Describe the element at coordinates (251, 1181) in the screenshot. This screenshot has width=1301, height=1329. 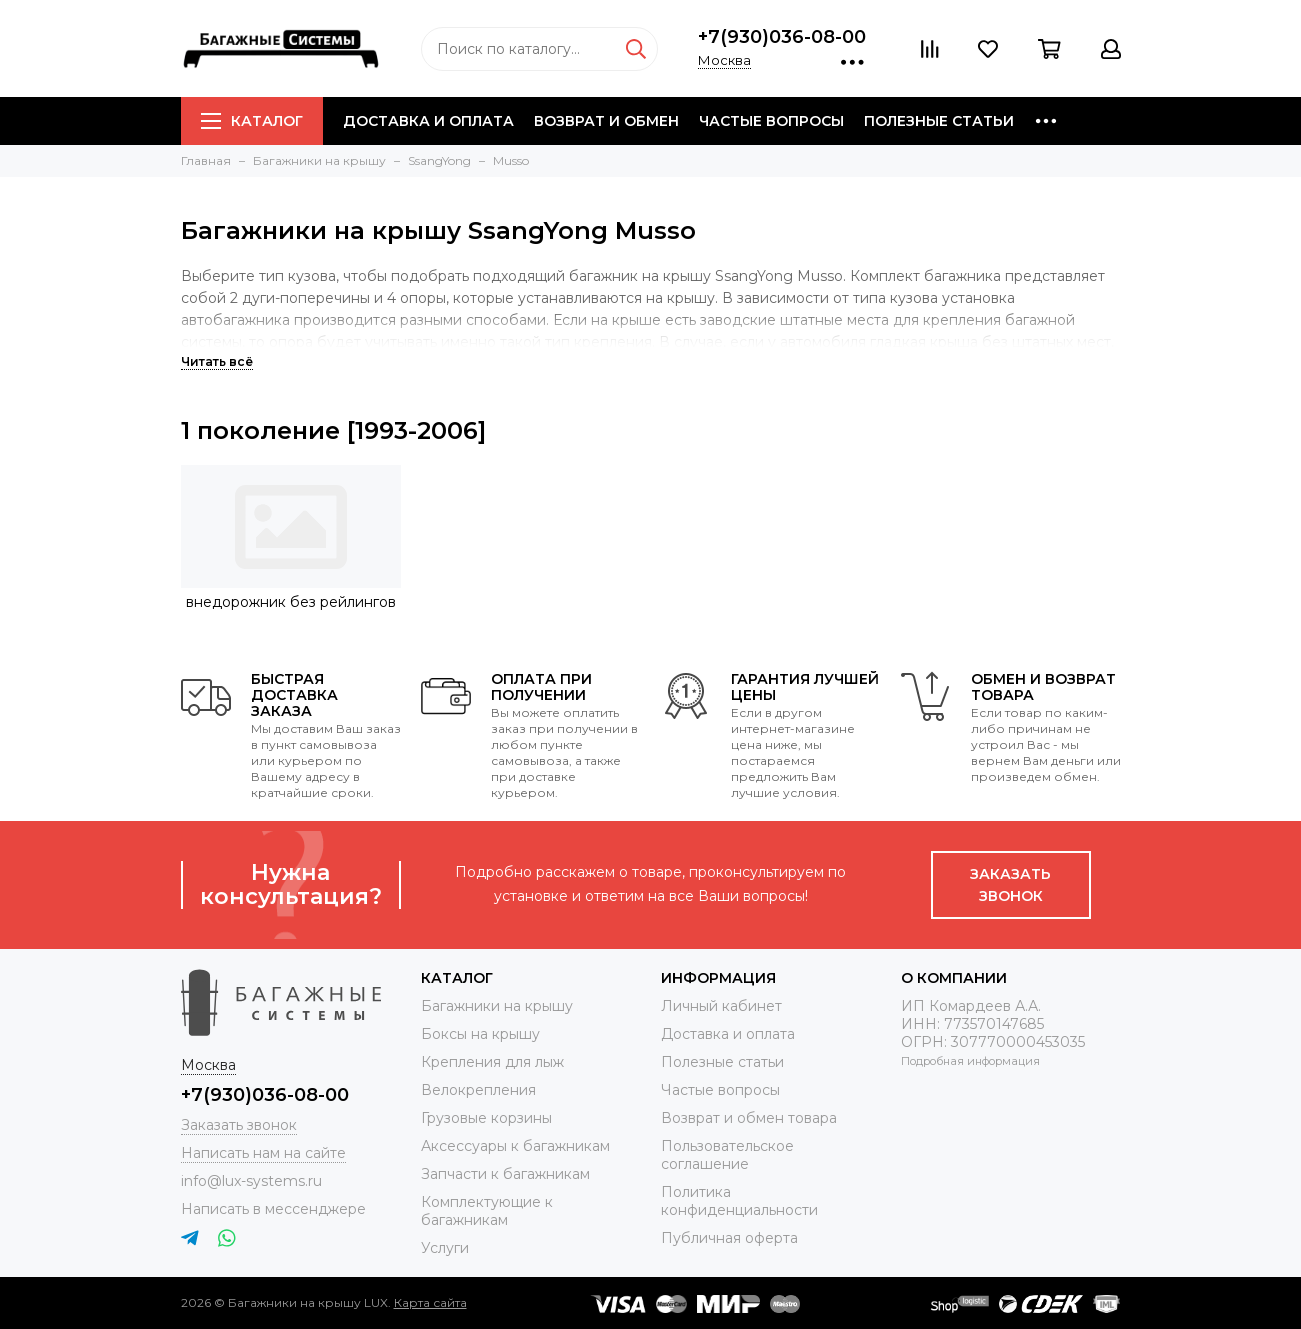
I see `info@lux-systems.ru` at that location.